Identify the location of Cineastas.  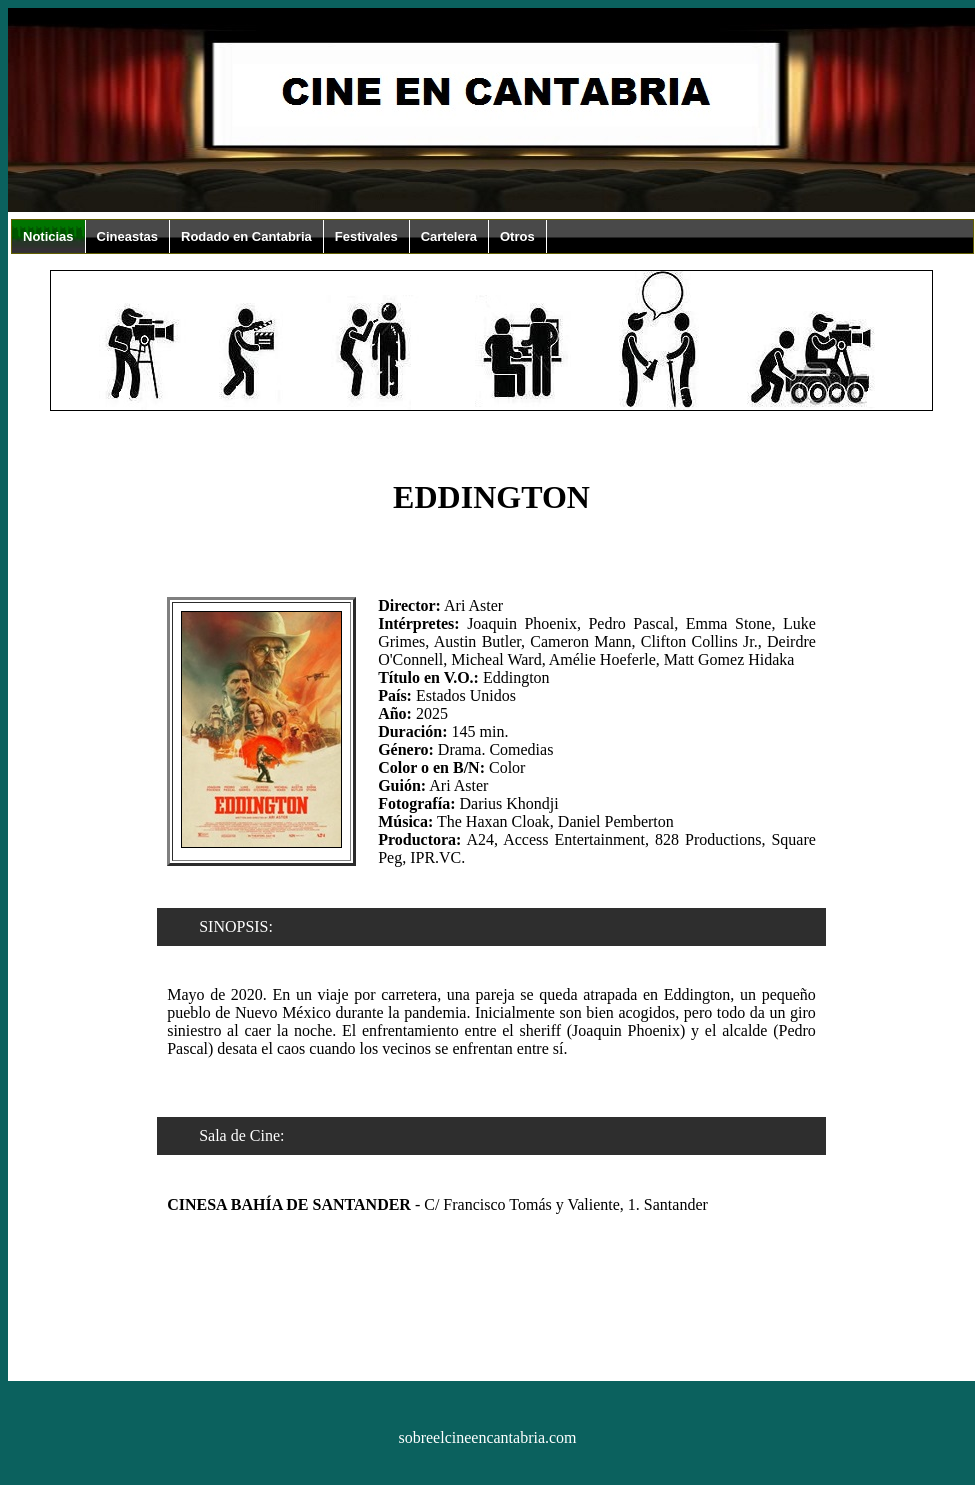
(127, 236).